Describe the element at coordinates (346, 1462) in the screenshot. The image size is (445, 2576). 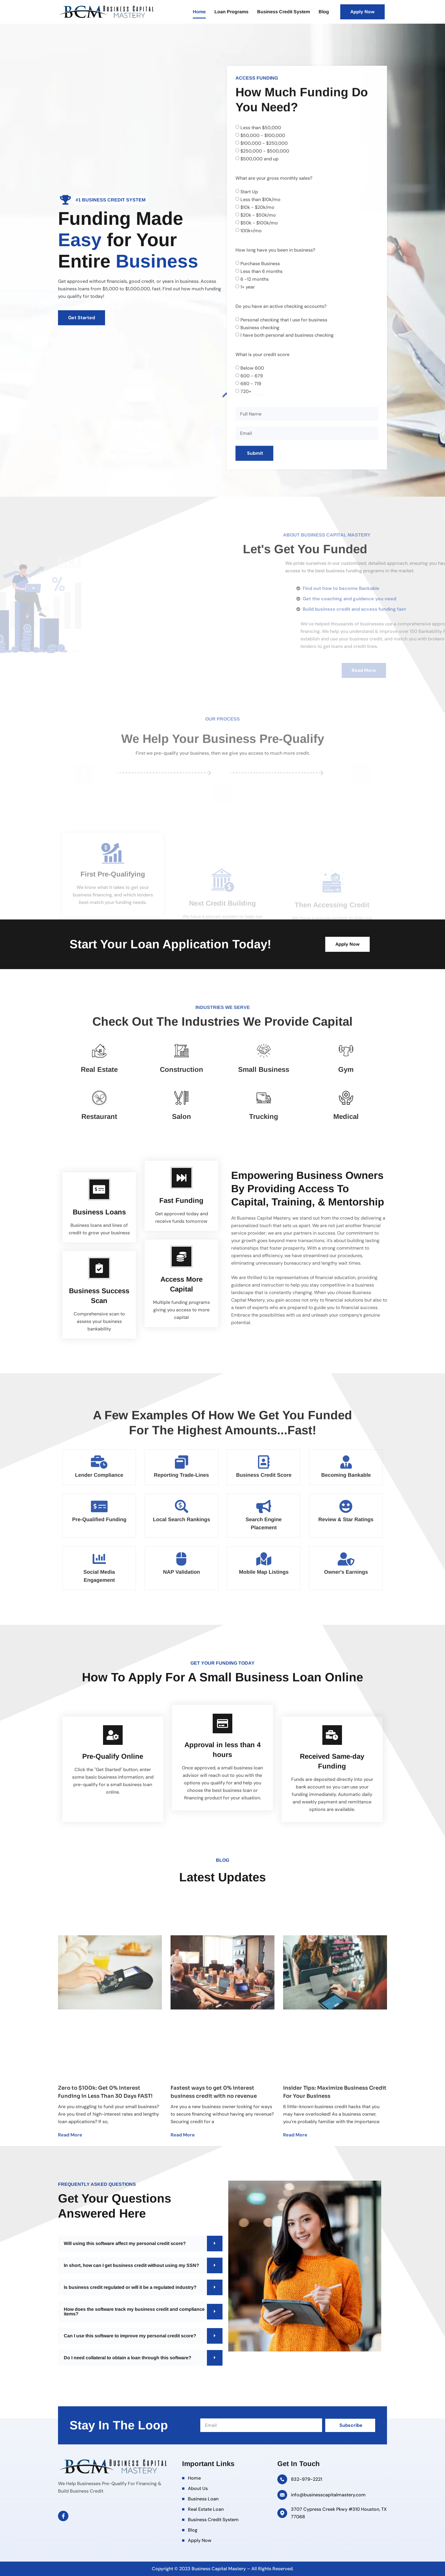
I see `[Becoming Bankable]` at that location.